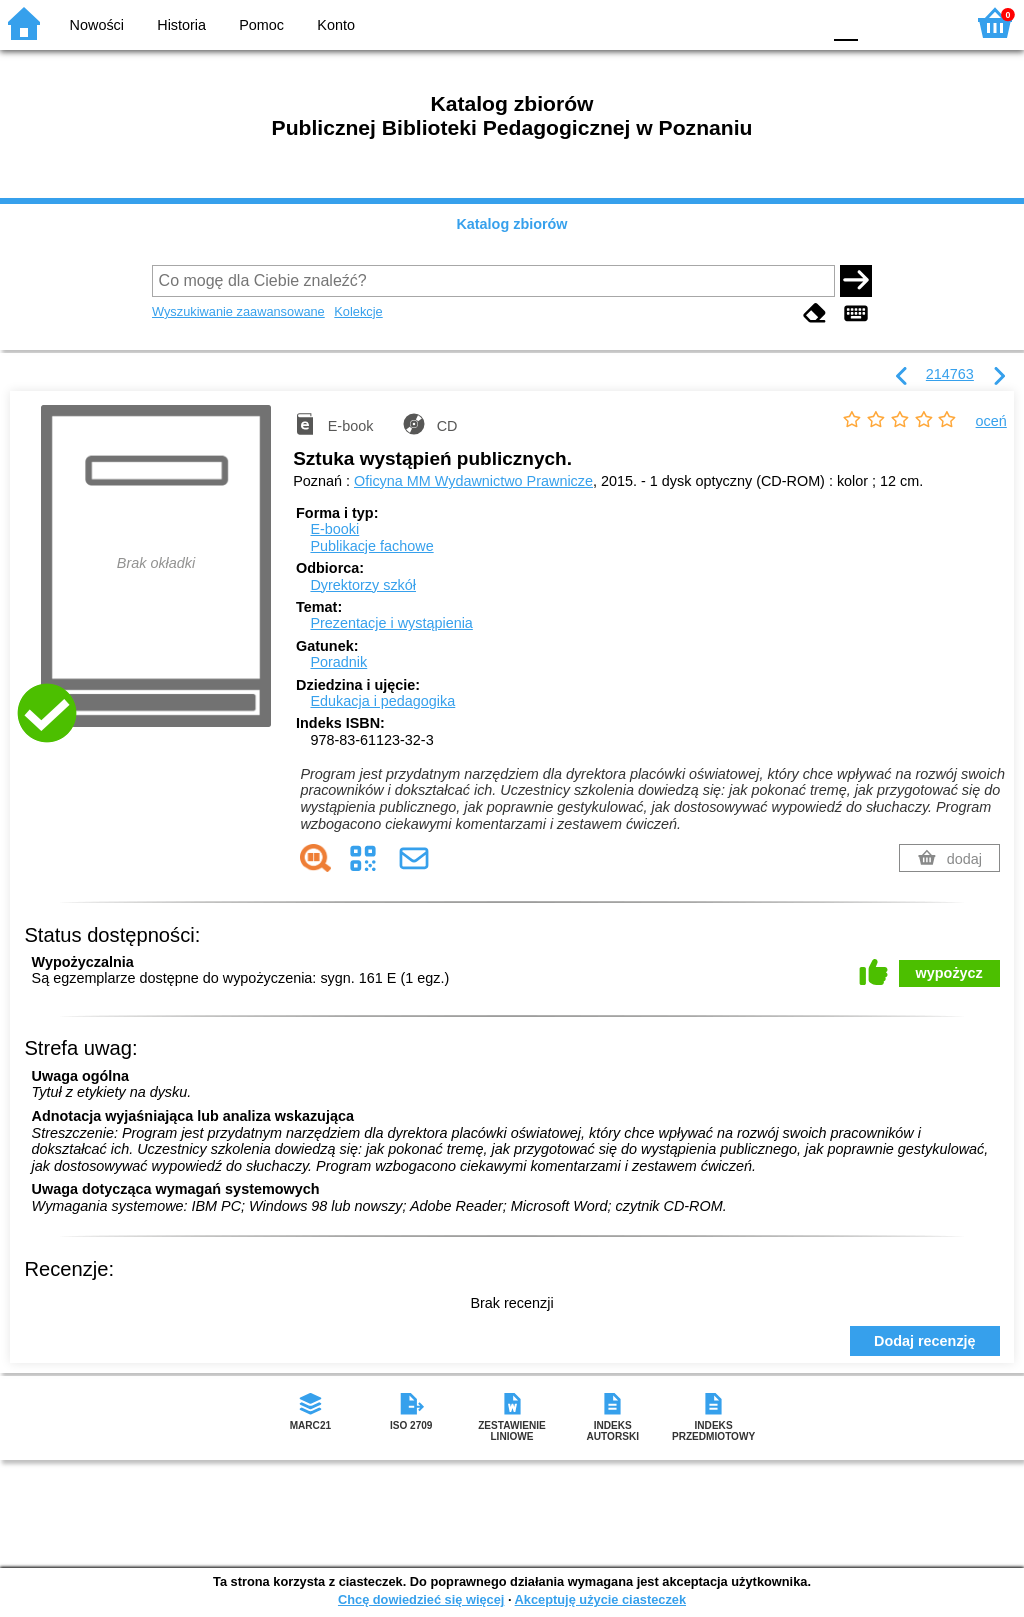 The height and width of the screenshot is (1617, 1024). Describe the element at coordinates (799, 22) in the screenshot. I see `BY` at that location.